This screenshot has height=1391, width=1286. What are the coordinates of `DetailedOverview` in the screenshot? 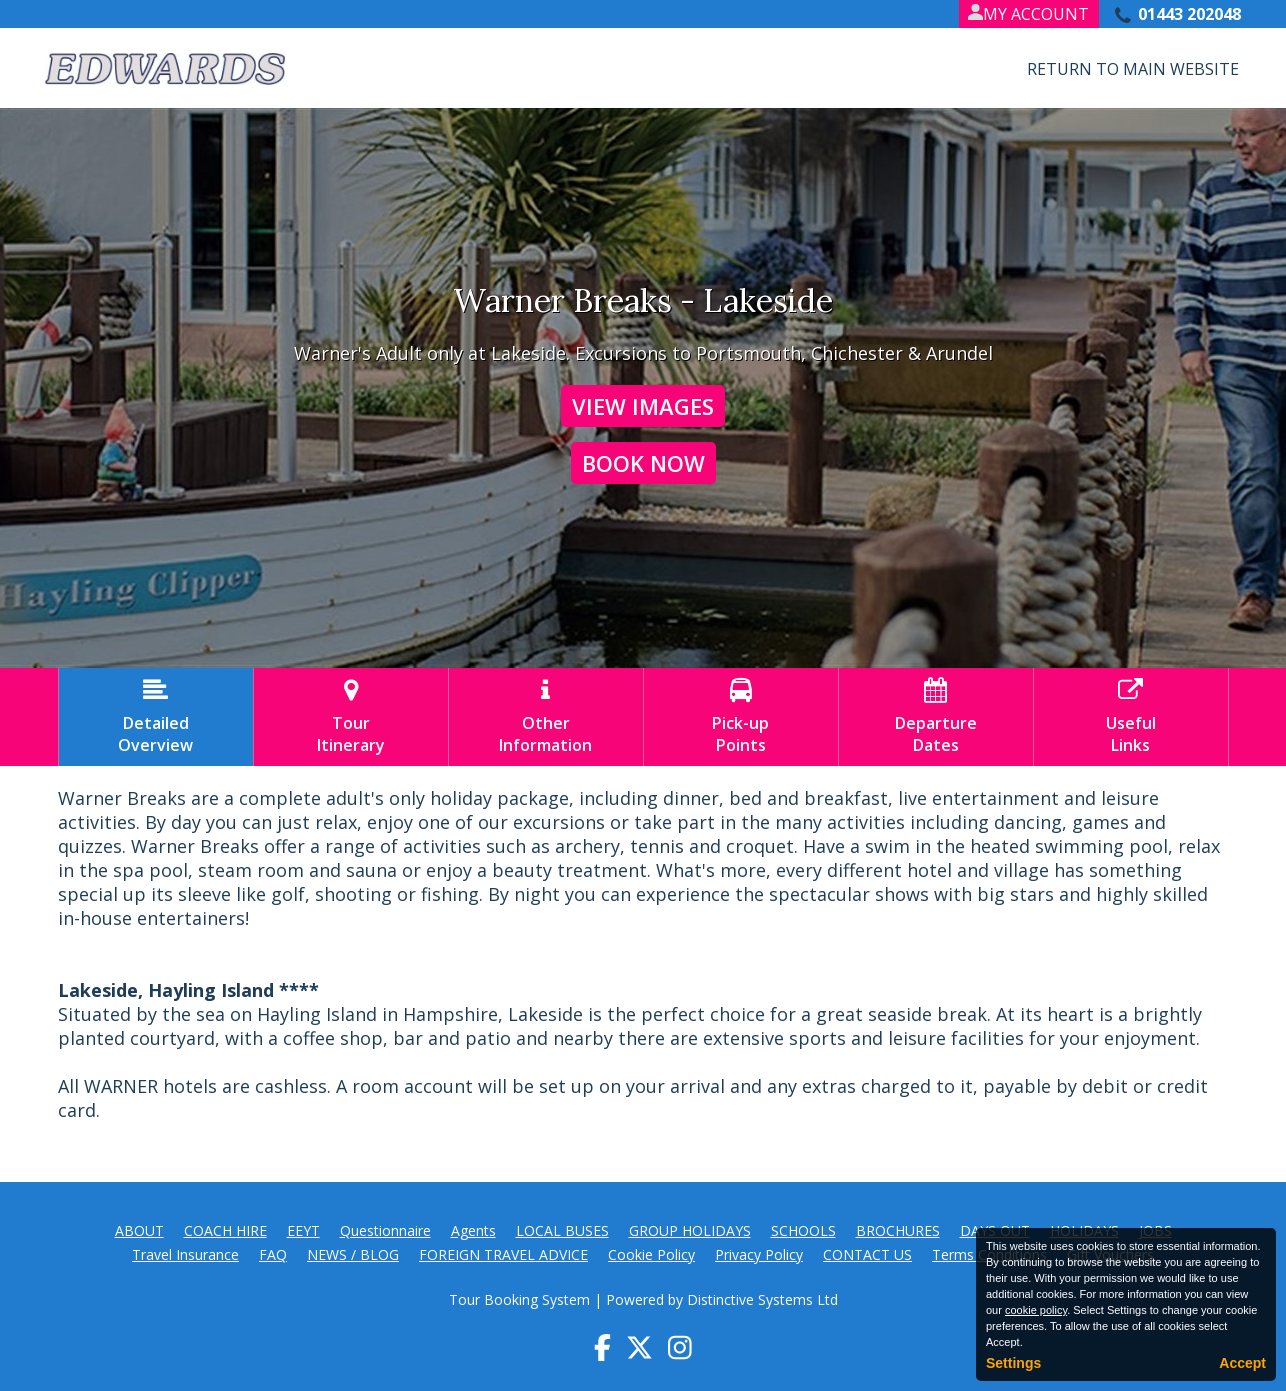 It's located at (156, 717).